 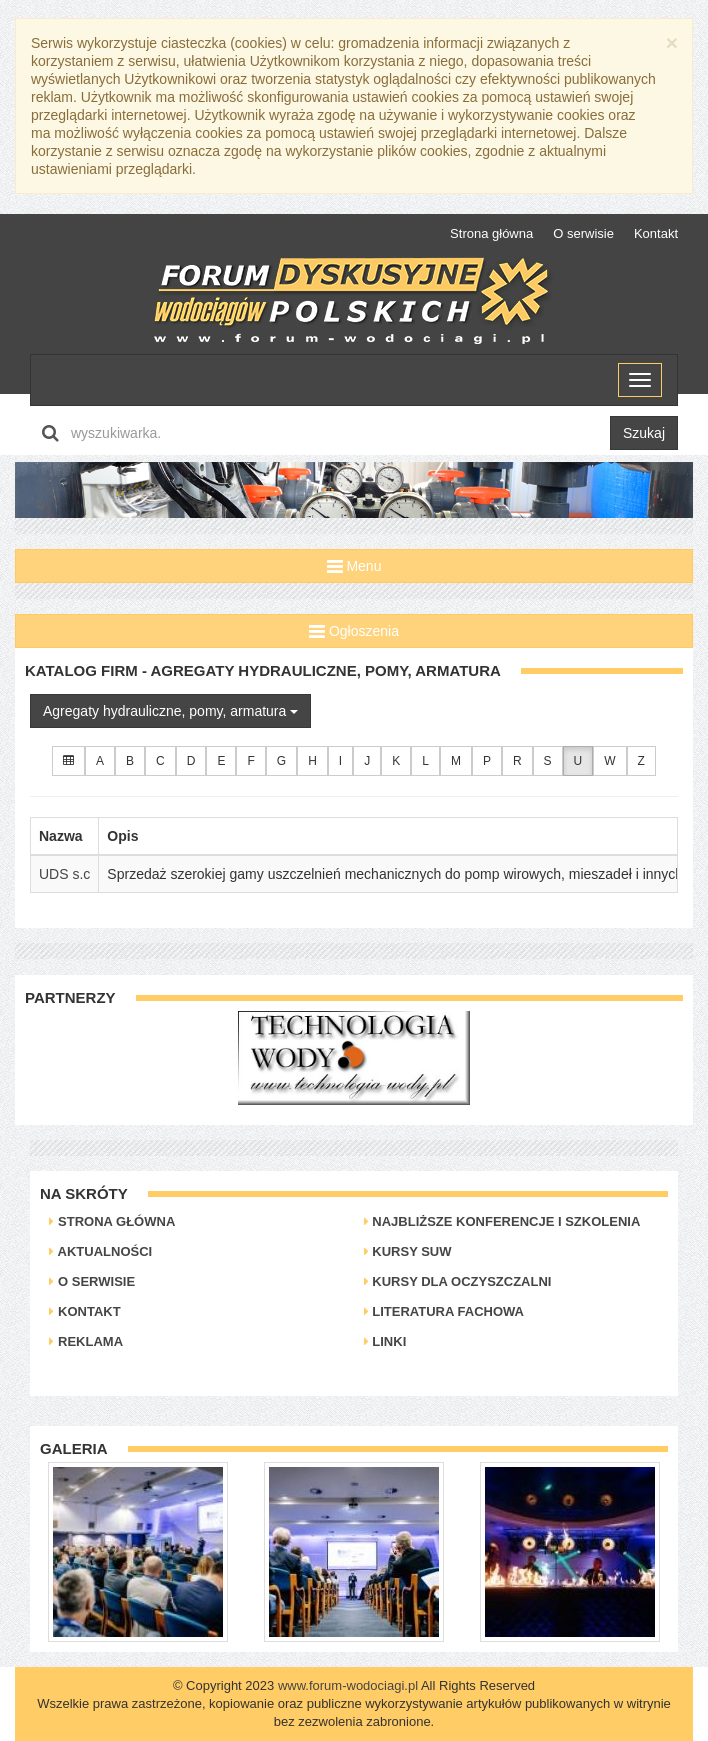 What do you see at coordinates (458, 1281) in the screenshot?
I see `Kursy dla oczyszczalni` at bounding box center [458, 1281].